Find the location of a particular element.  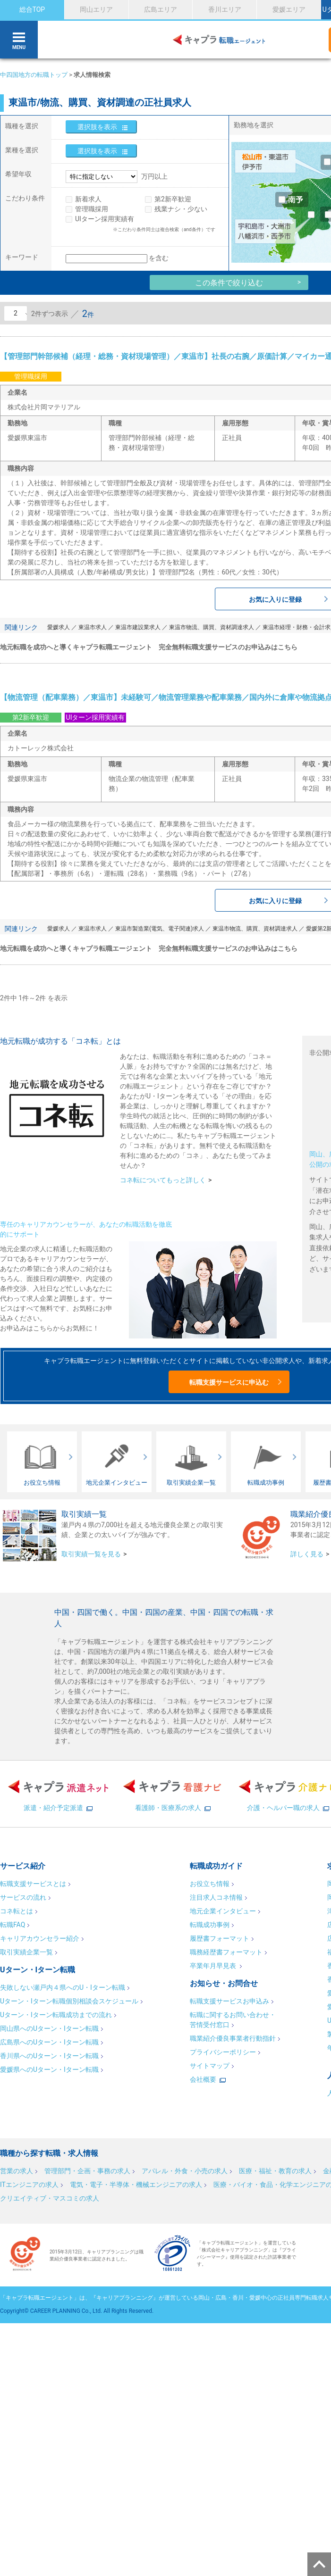

UIターン採用実績有 is located at coordinates (104, 219).